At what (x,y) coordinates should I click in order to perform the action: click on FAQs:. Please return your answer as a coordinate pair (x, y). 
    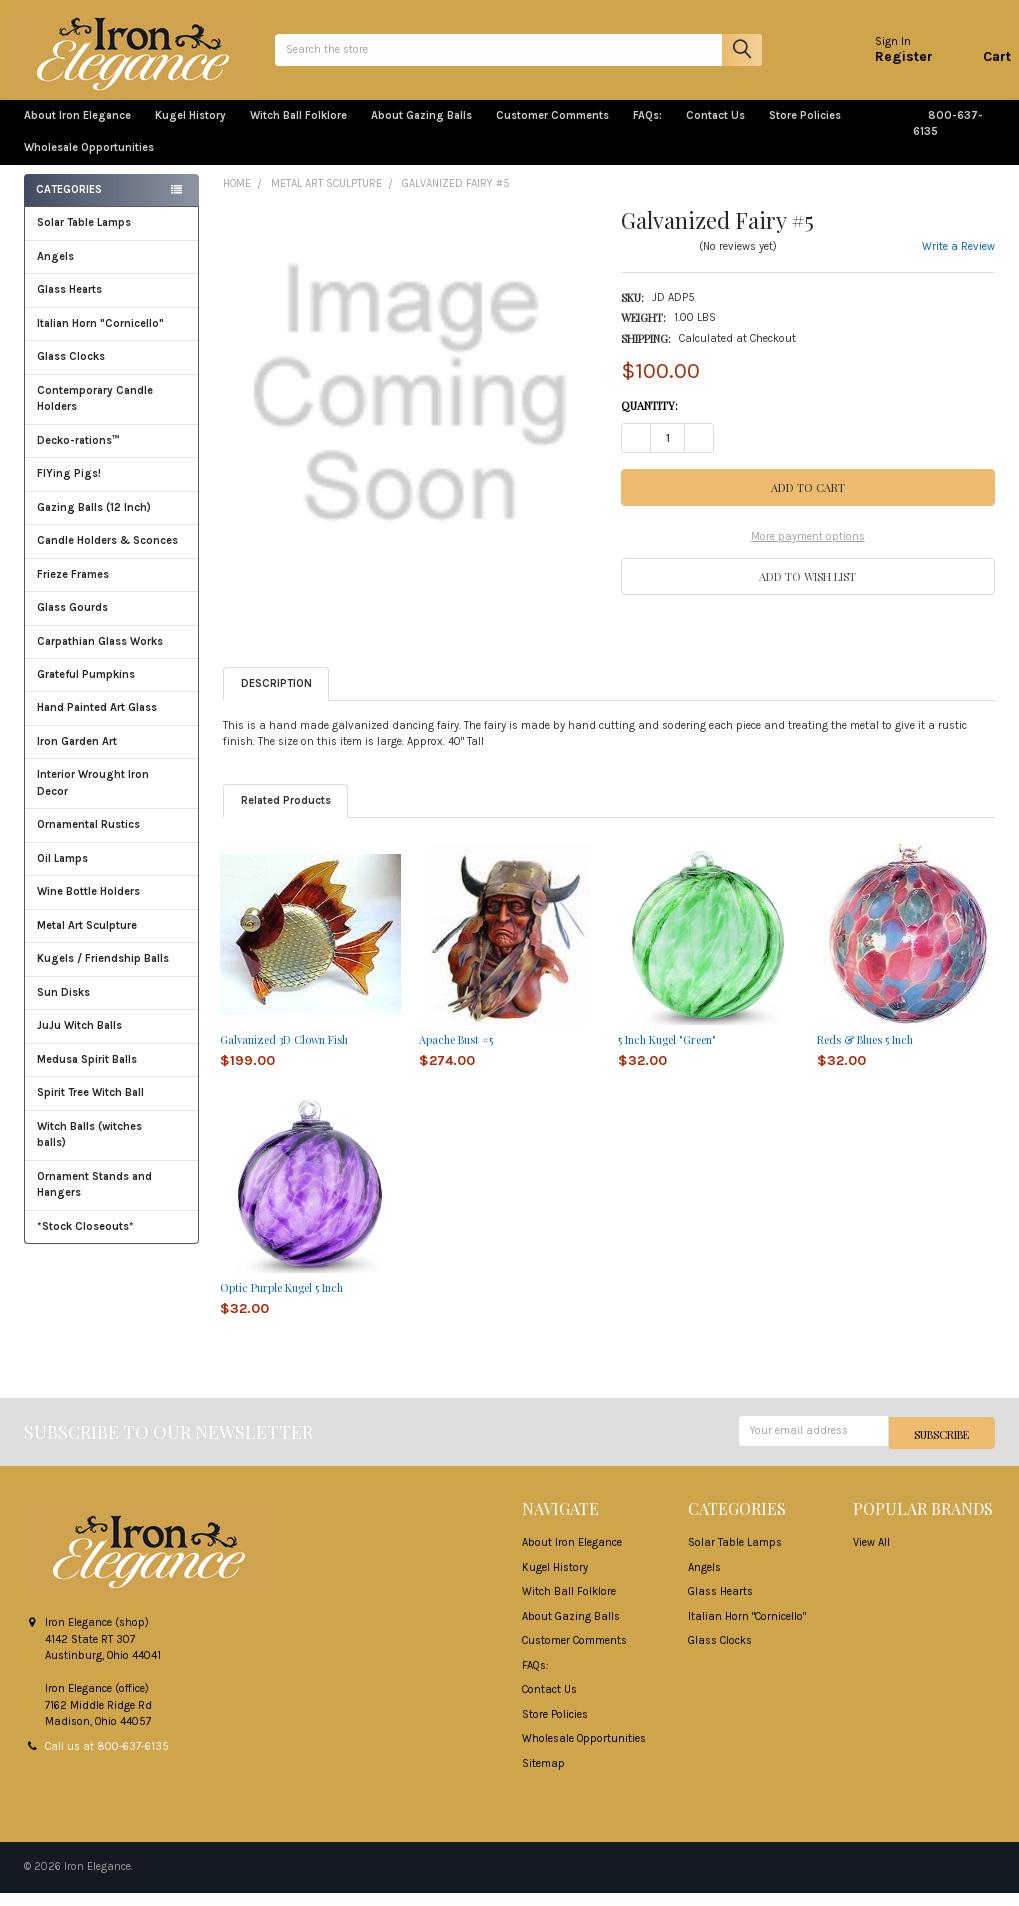
    Looking at the image, I should click on (647, 131).